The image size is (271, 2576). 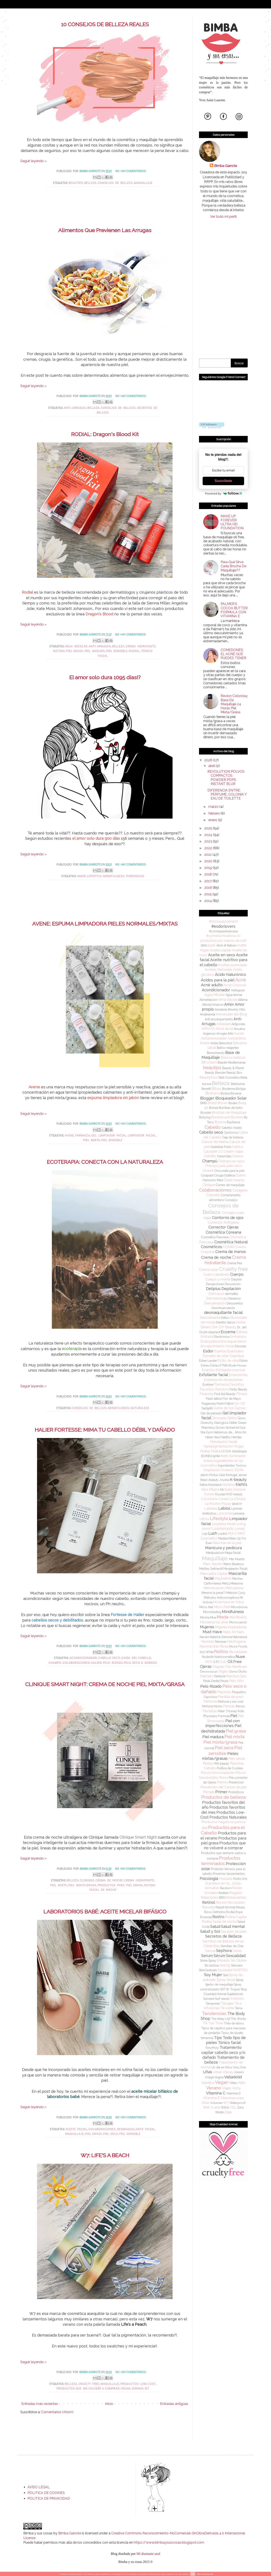 I want to click on Microbioma, so click(x=239, y=1607).